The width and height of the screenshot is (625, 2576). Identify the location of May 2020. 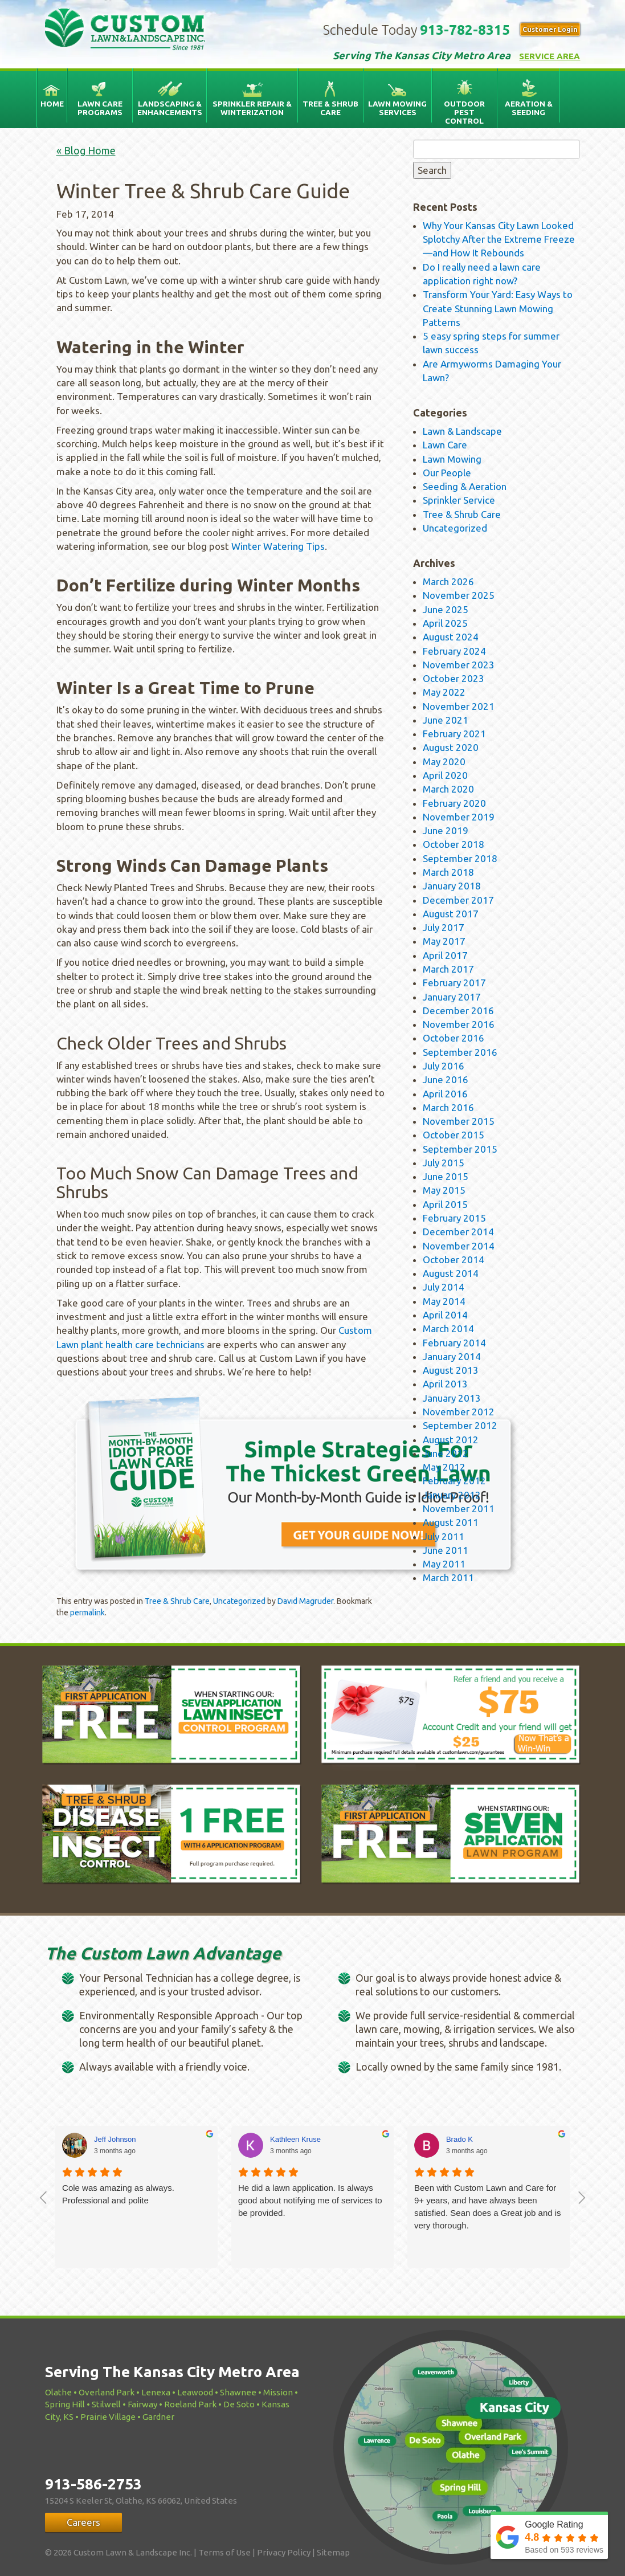
(444, 761).